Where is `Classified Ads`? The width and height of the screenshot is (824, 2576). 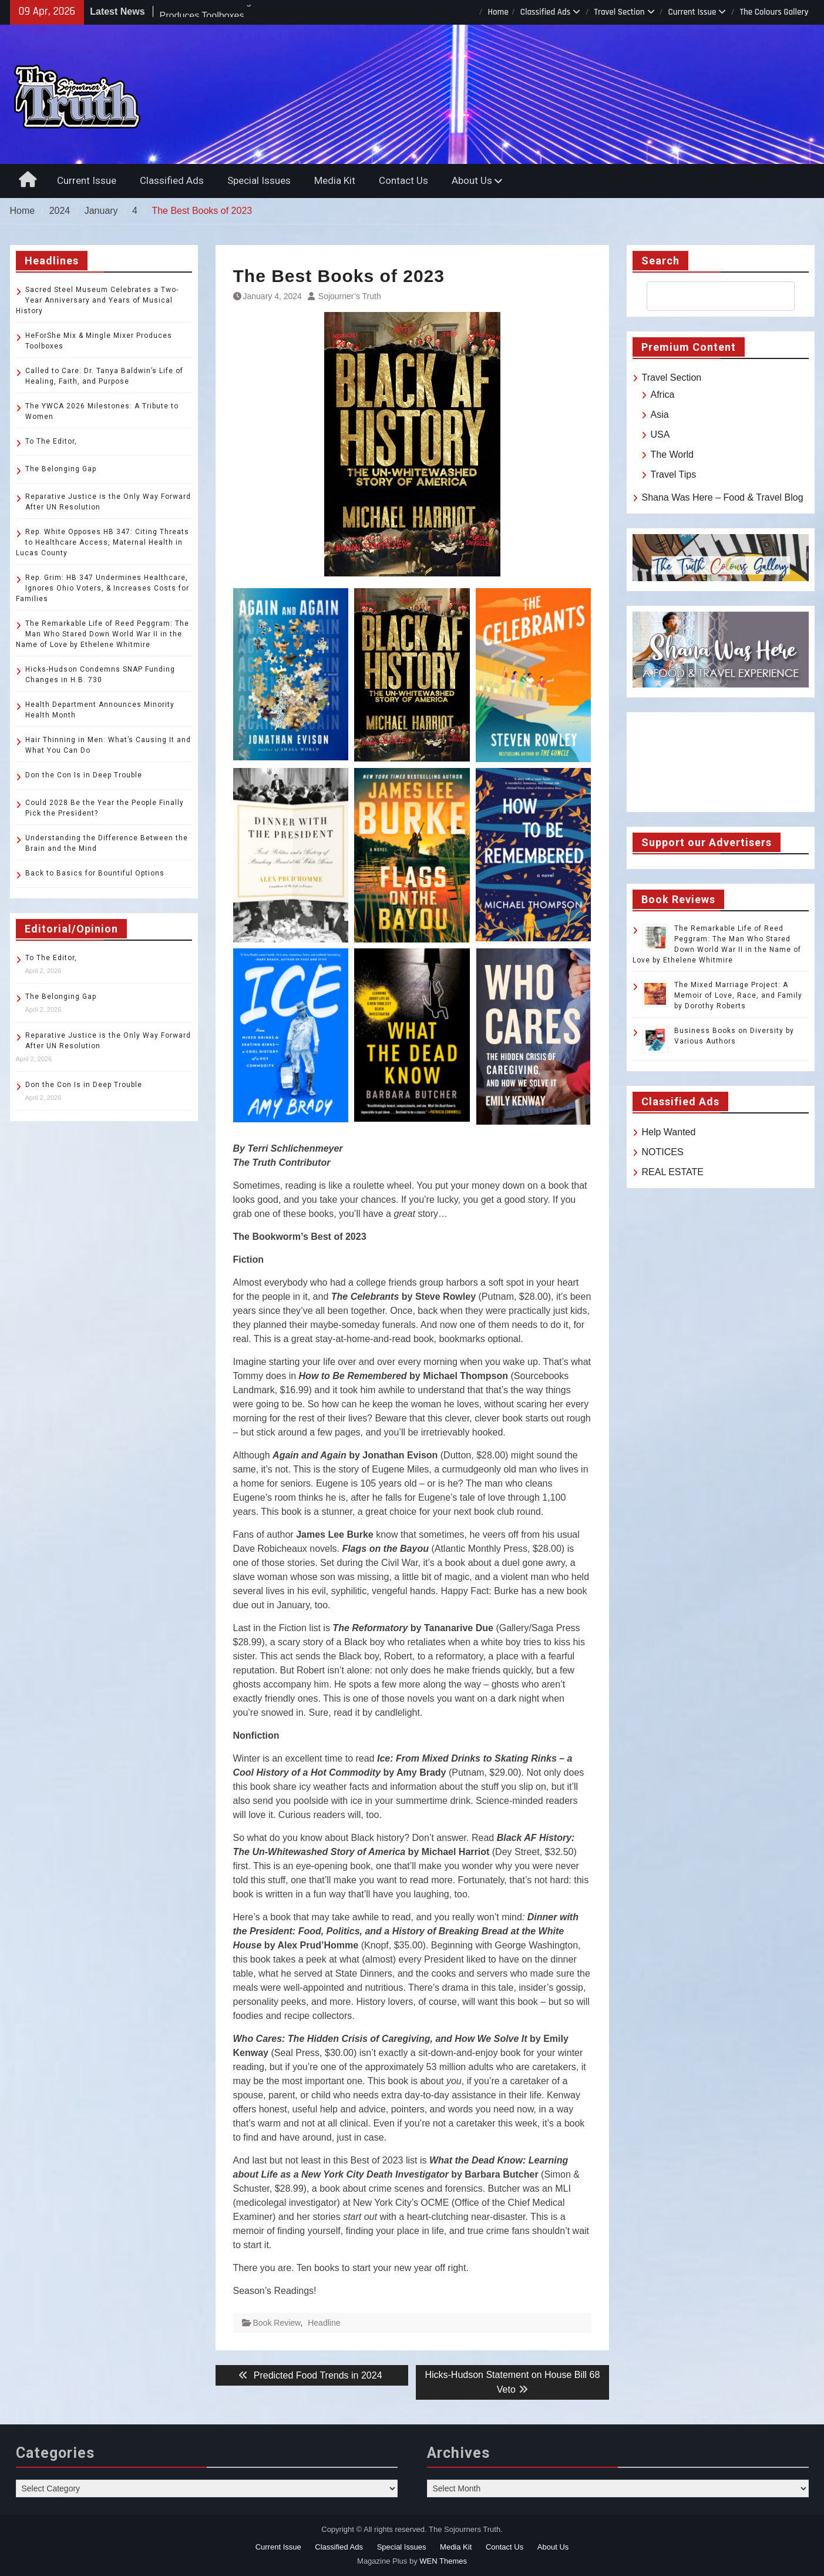
Classified Ads is located at coordinates (545, 12).